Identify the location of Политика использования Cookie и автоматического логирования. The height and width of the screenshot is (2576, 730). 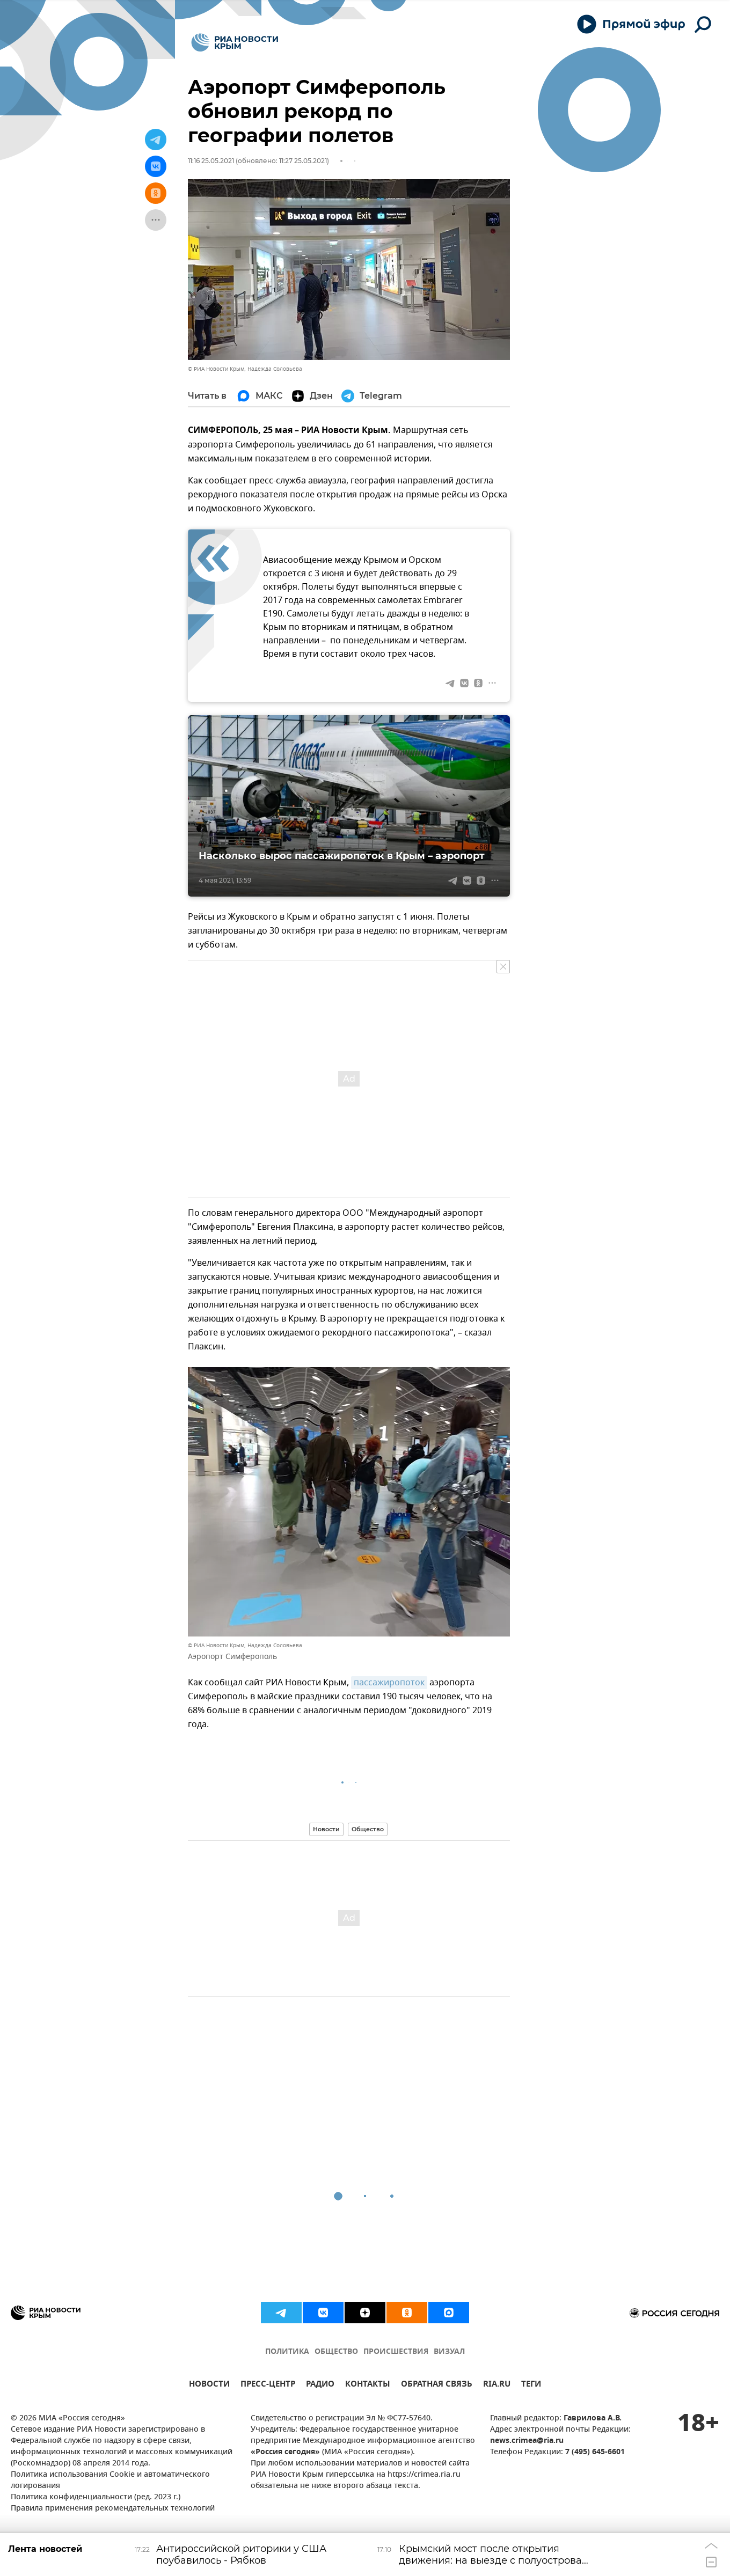
(110, 2480).